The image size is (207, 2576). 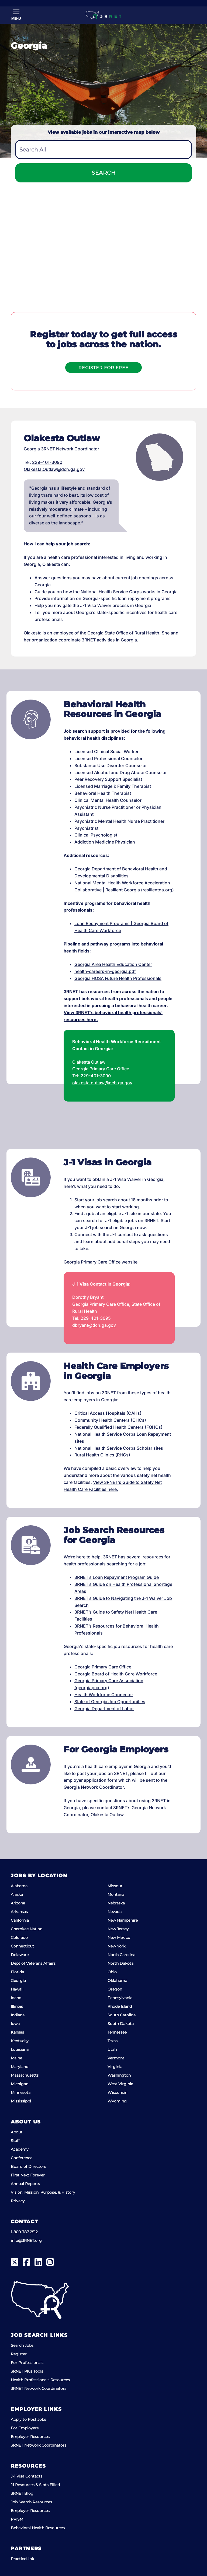 I want to click on Arizona, so click(x=18, y=1903).